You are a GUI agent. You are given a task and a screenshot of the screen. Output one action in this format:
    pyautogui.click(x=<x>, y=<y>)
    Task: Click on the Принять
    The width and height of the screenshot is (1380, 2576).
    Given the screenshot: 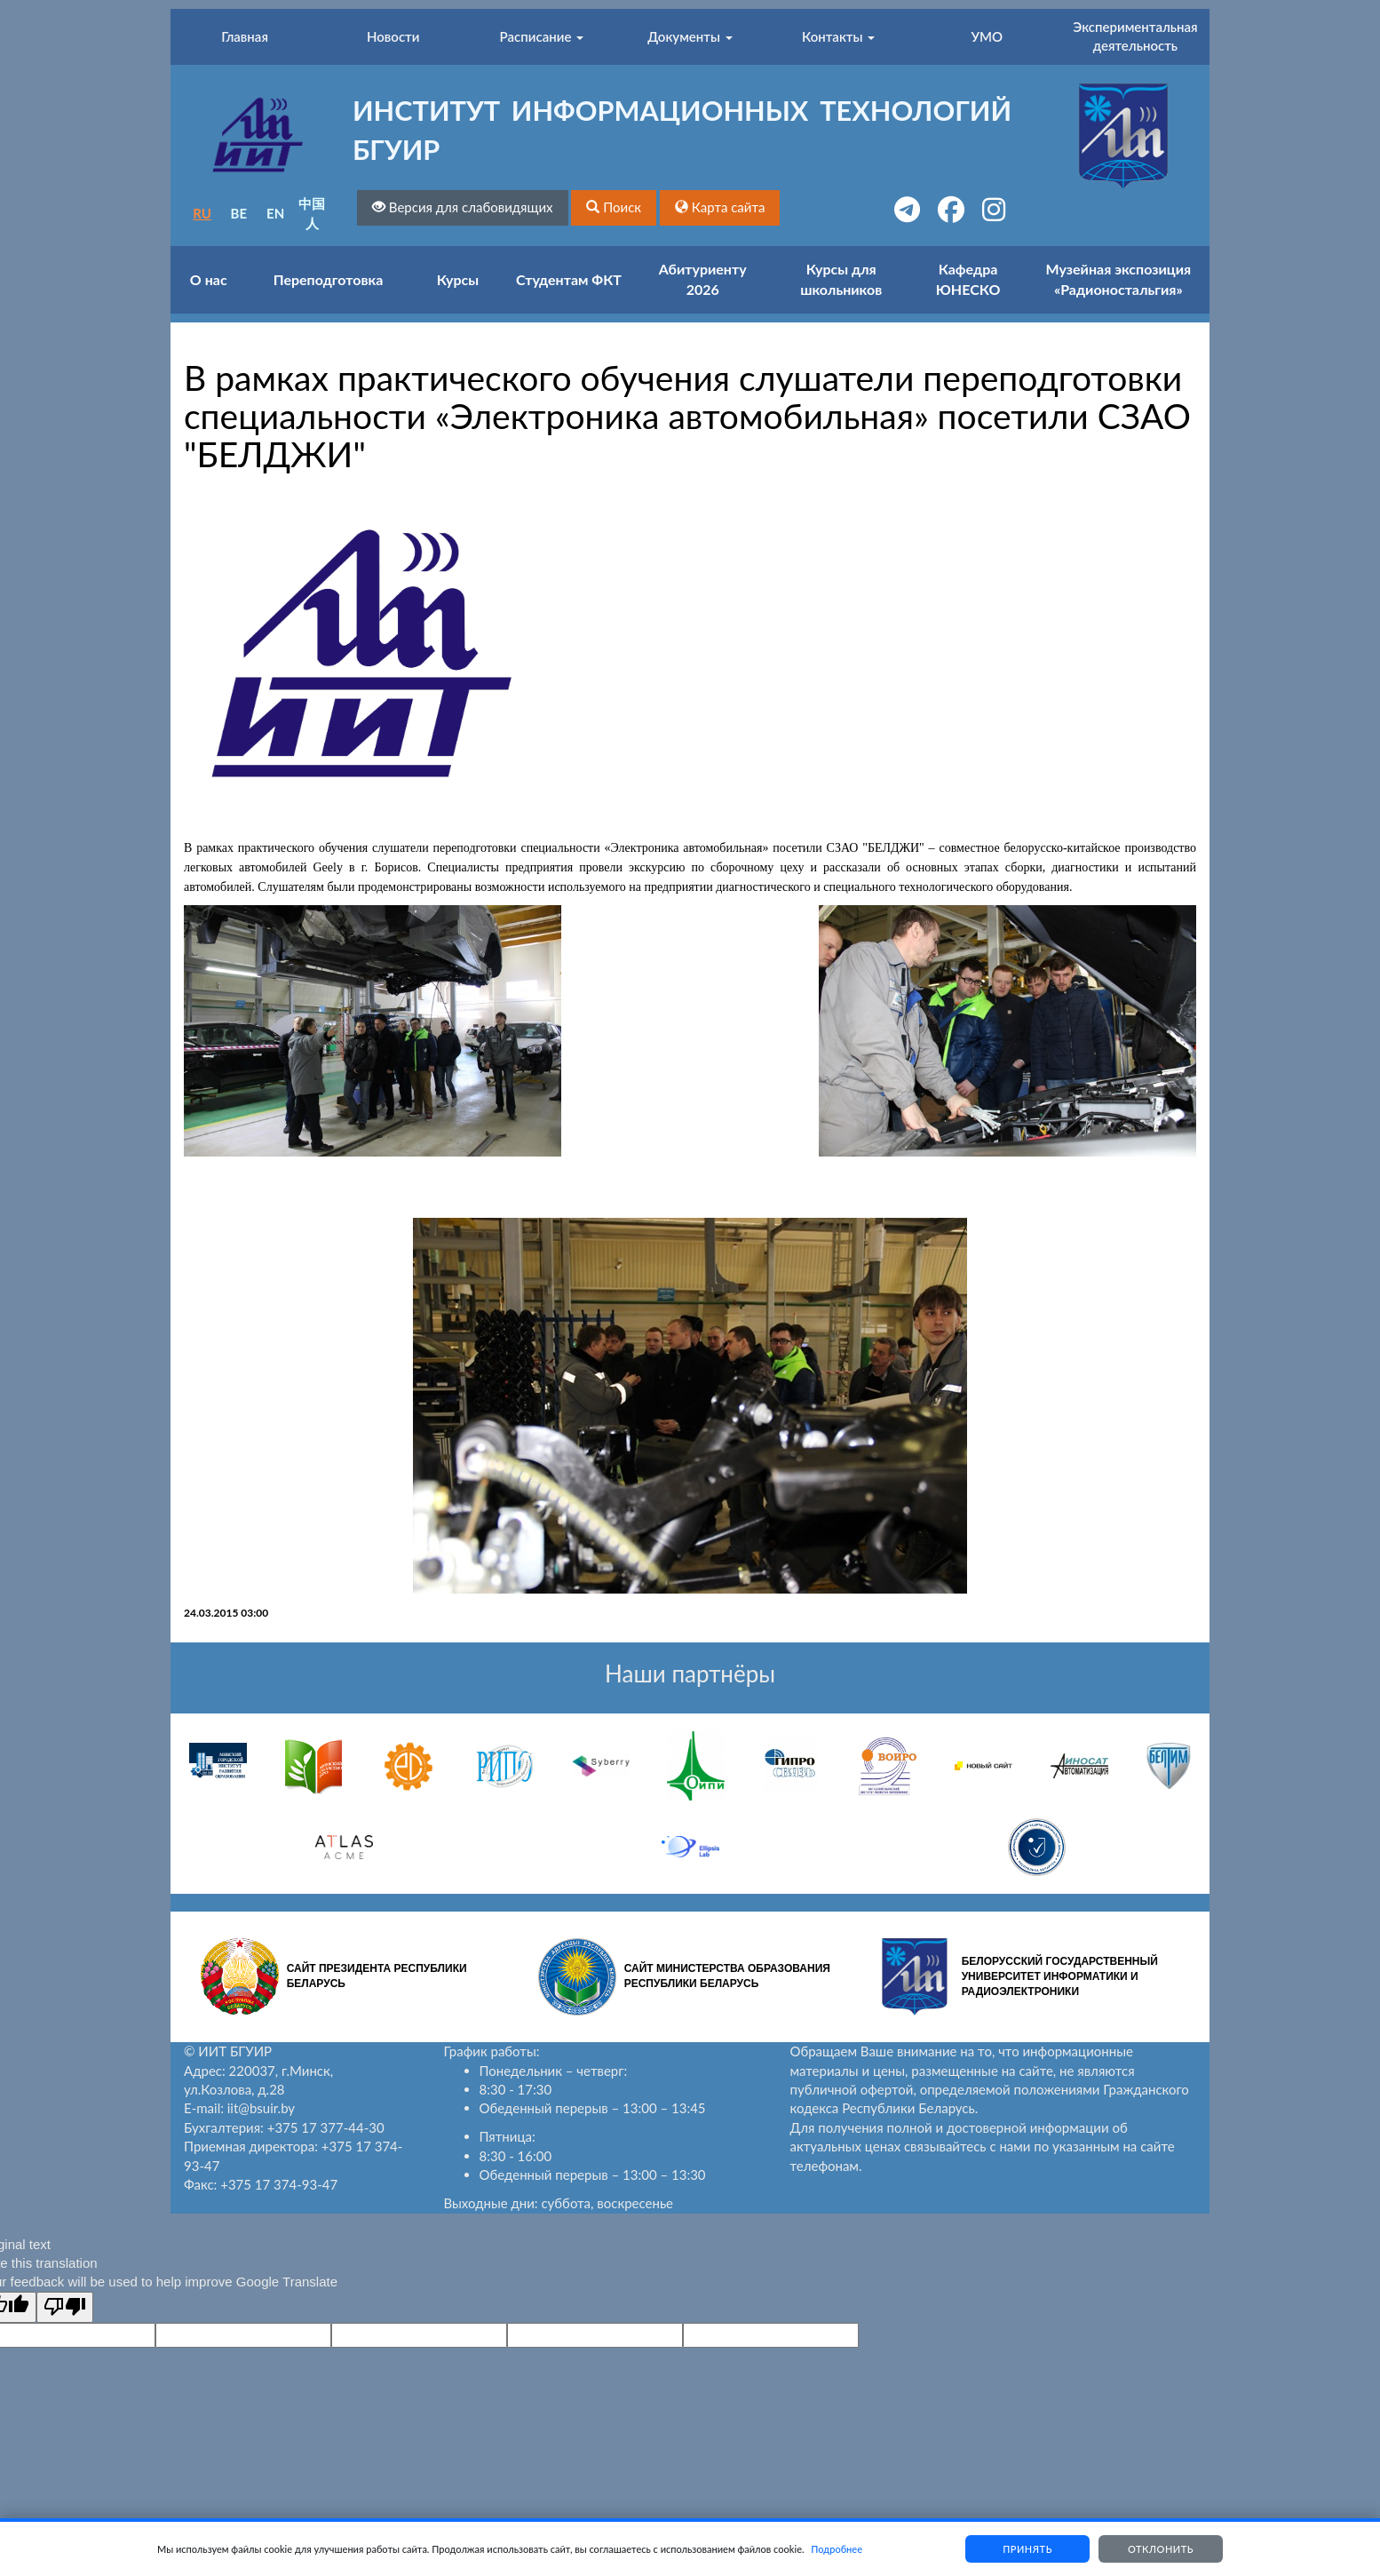 What is the action you would take?
    pyautogui.click(x=1027, y=2549)
    